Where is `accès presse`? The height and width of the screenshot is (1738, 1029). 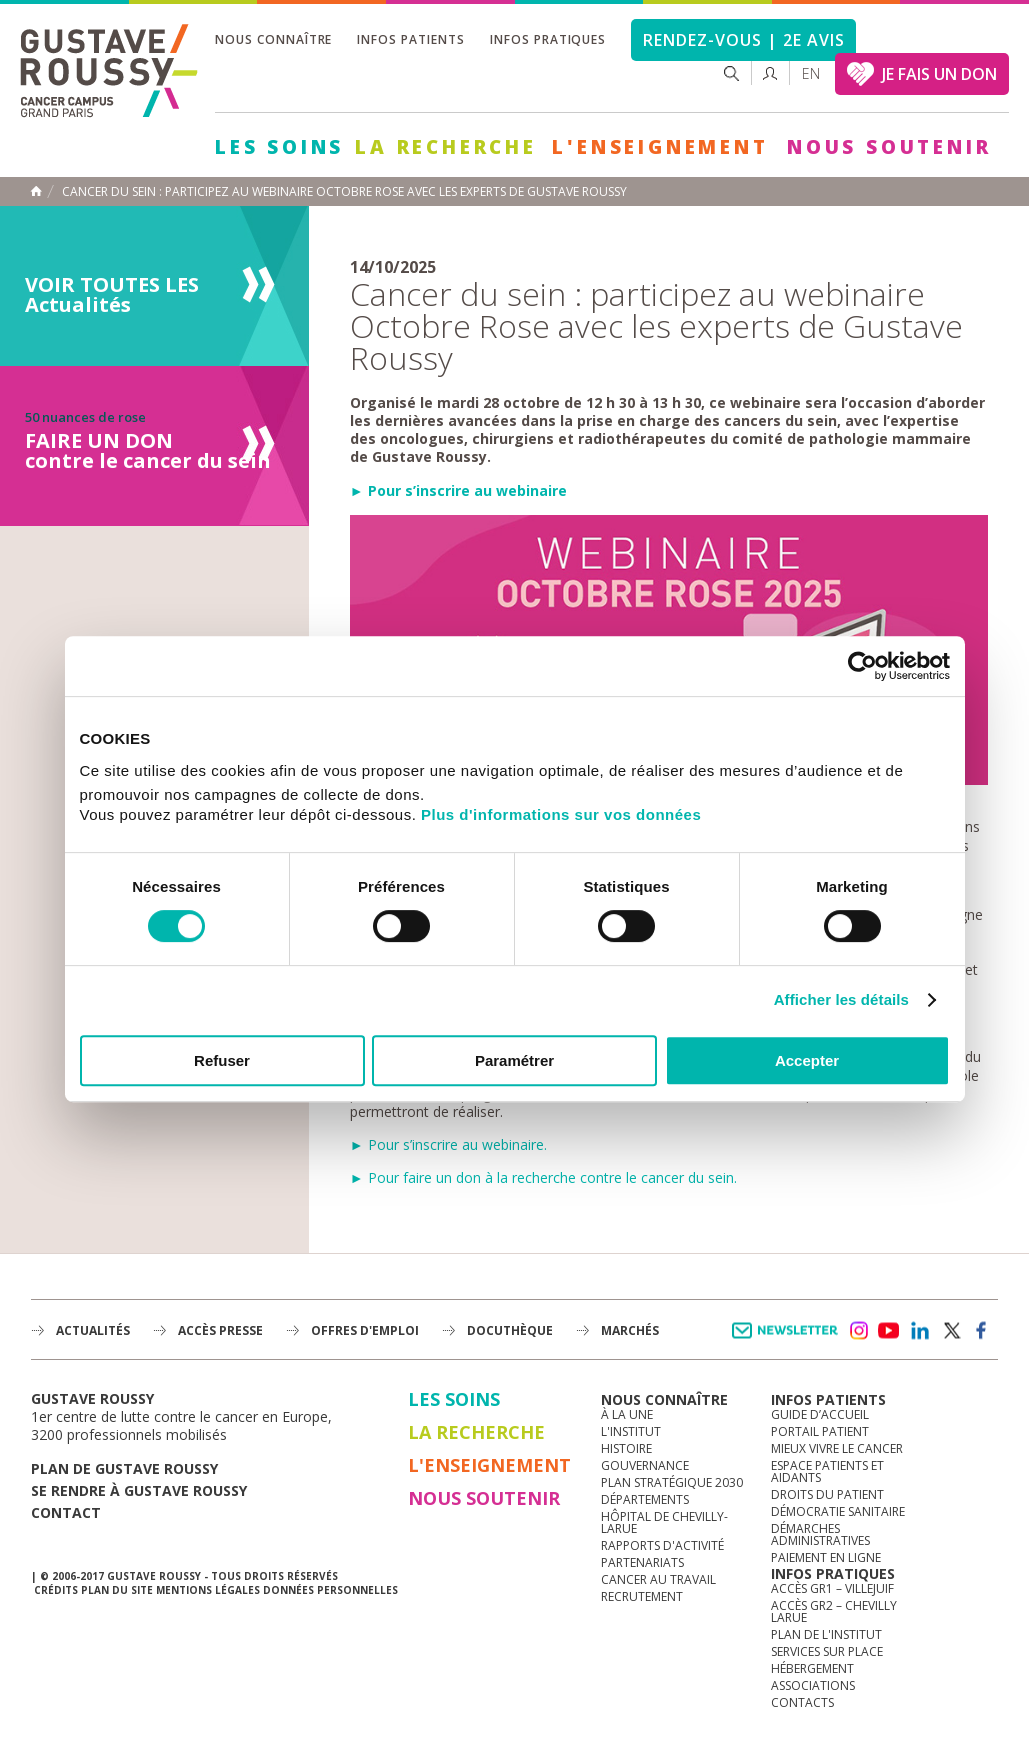 accès presse is located at coordinates (220, 1330).